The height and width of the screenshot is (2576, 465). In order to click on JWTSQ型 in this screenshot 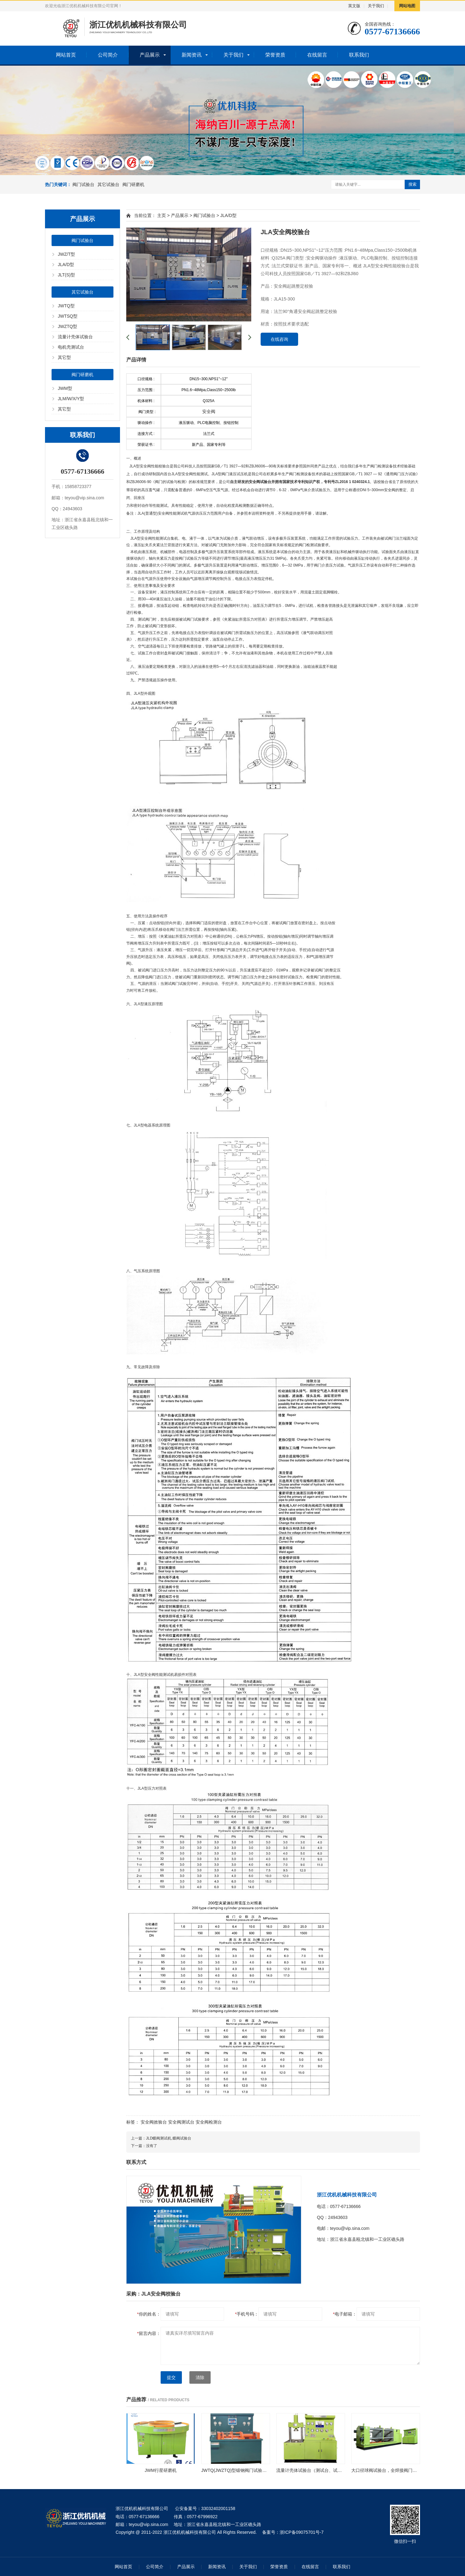, I will do `click(68, 316)`.